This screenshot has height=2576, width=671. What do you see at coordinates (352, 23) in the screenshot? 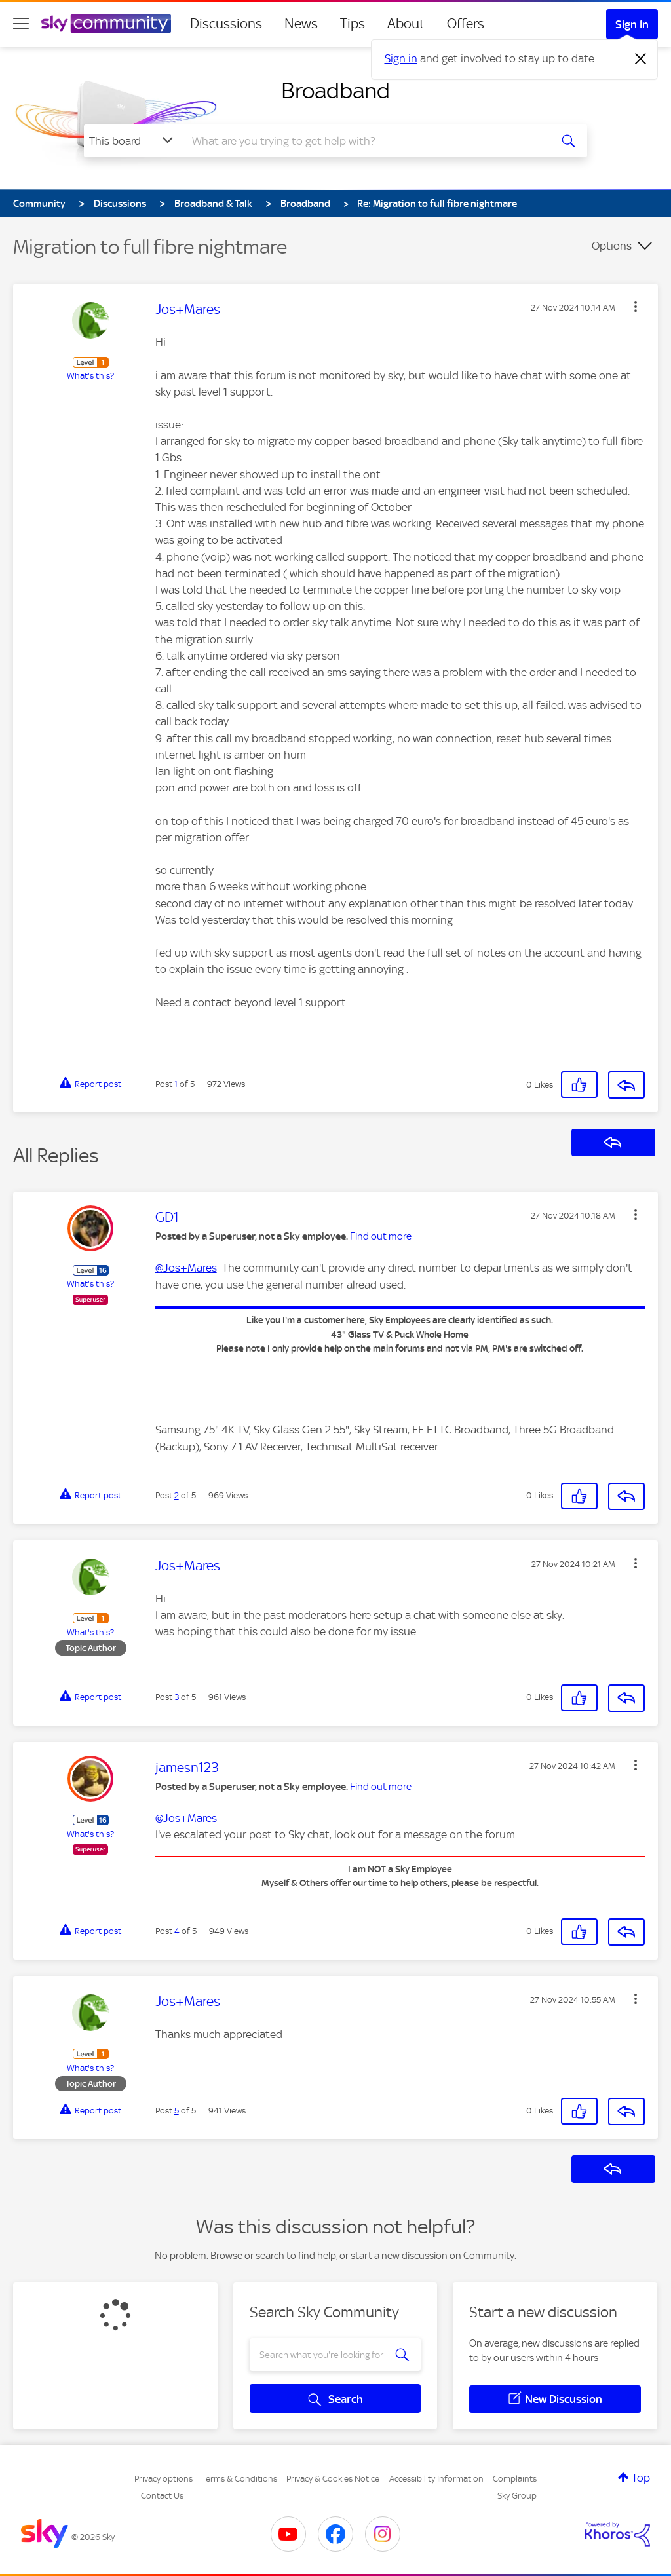
I see `Tips` at bounding box center [352, 23].